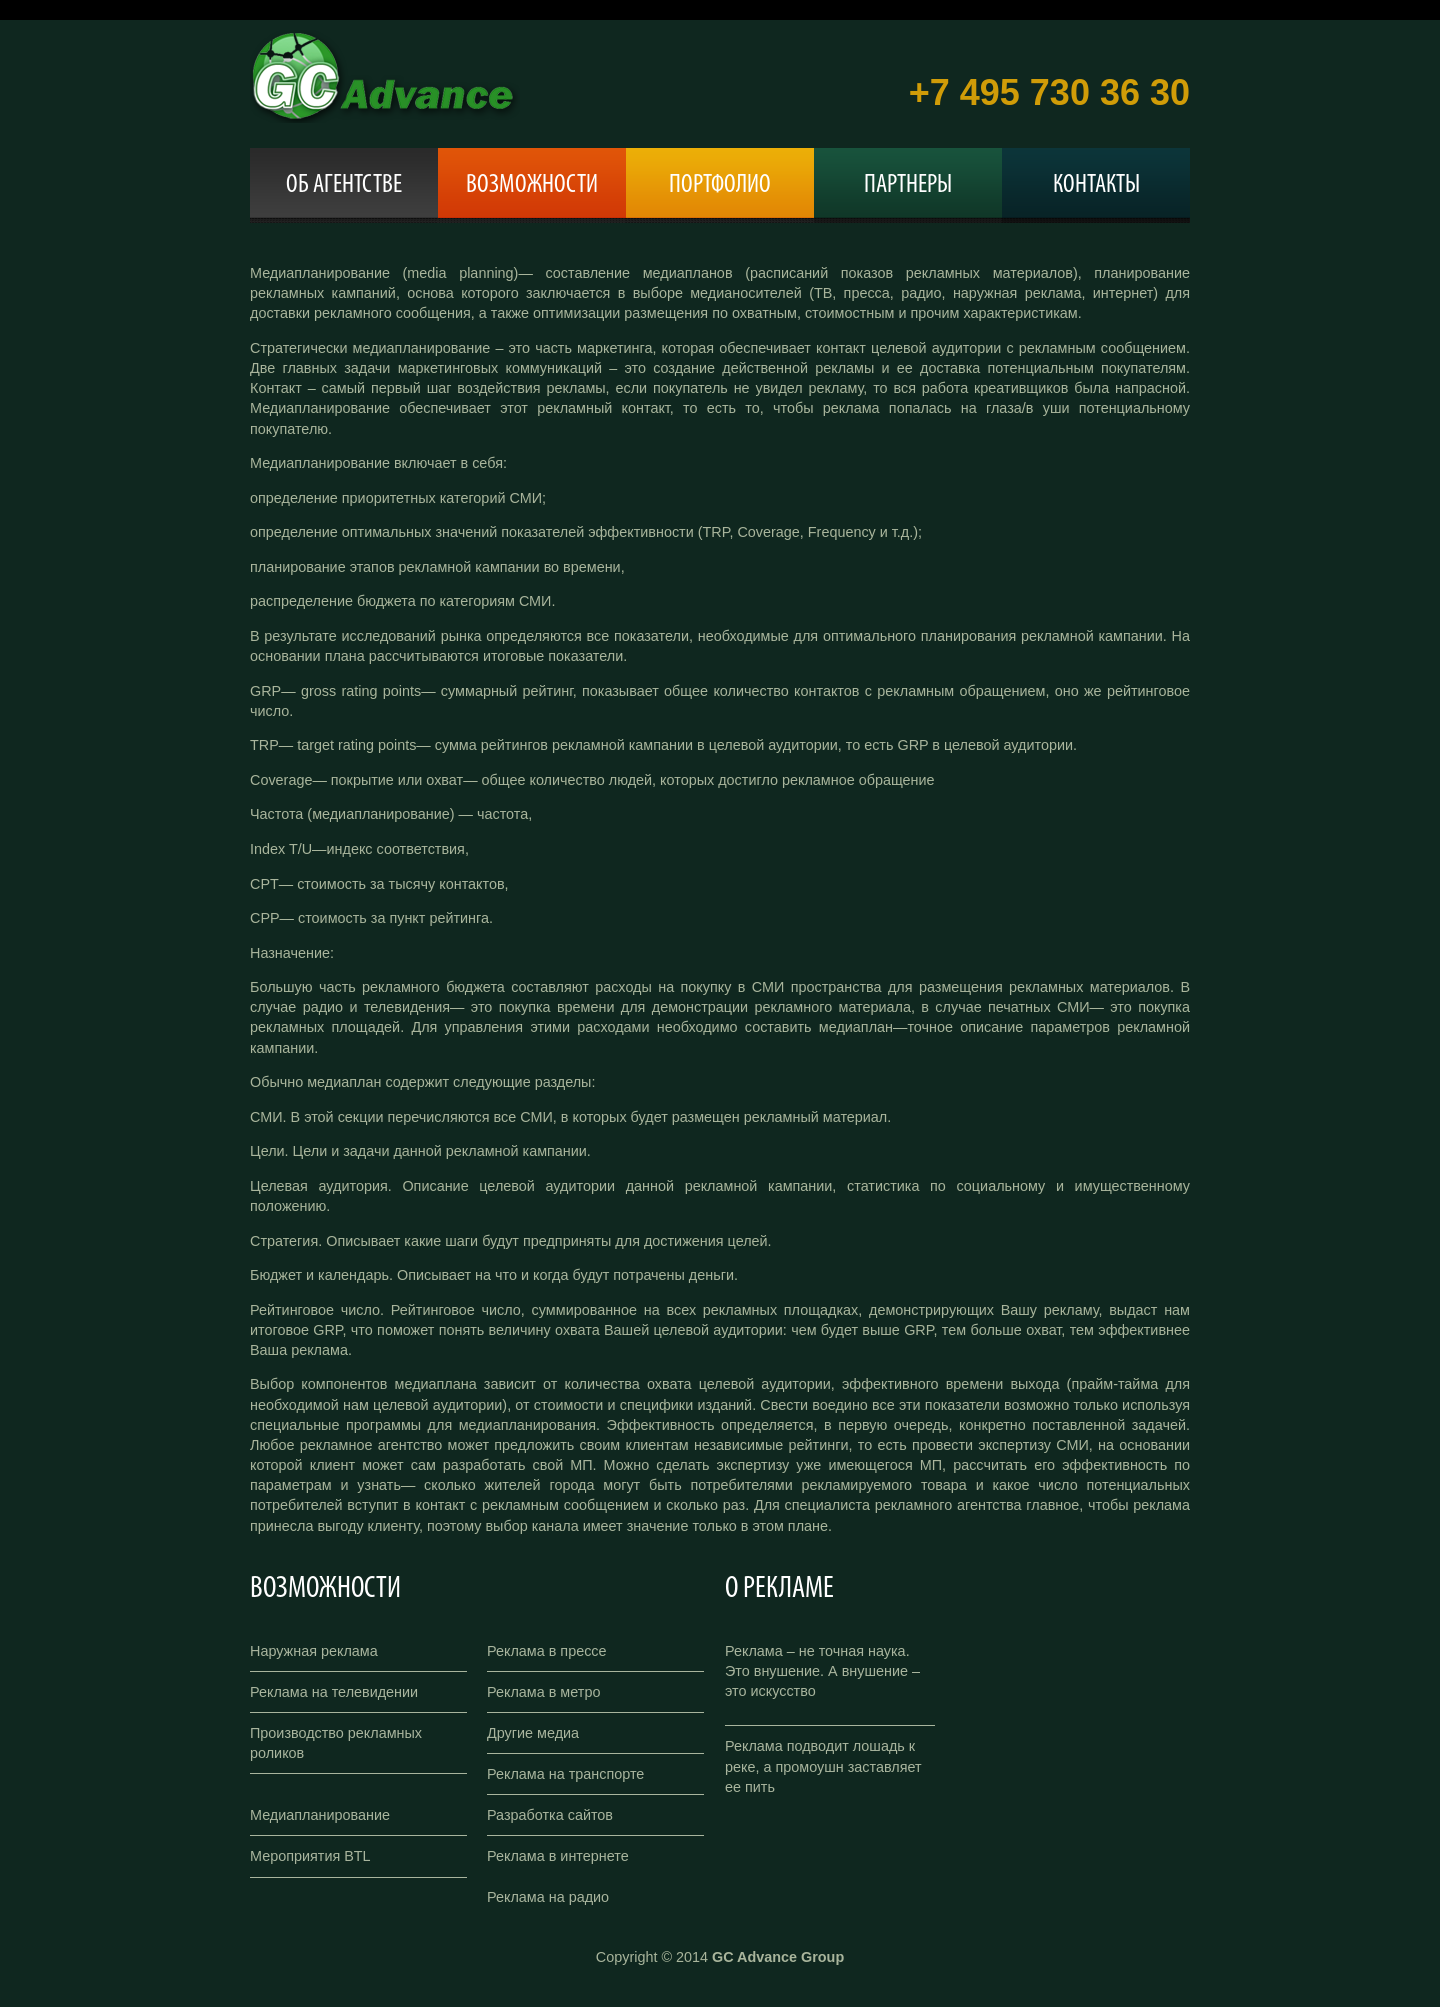  I want to click on Наружная реклама, so click(314, 1651).